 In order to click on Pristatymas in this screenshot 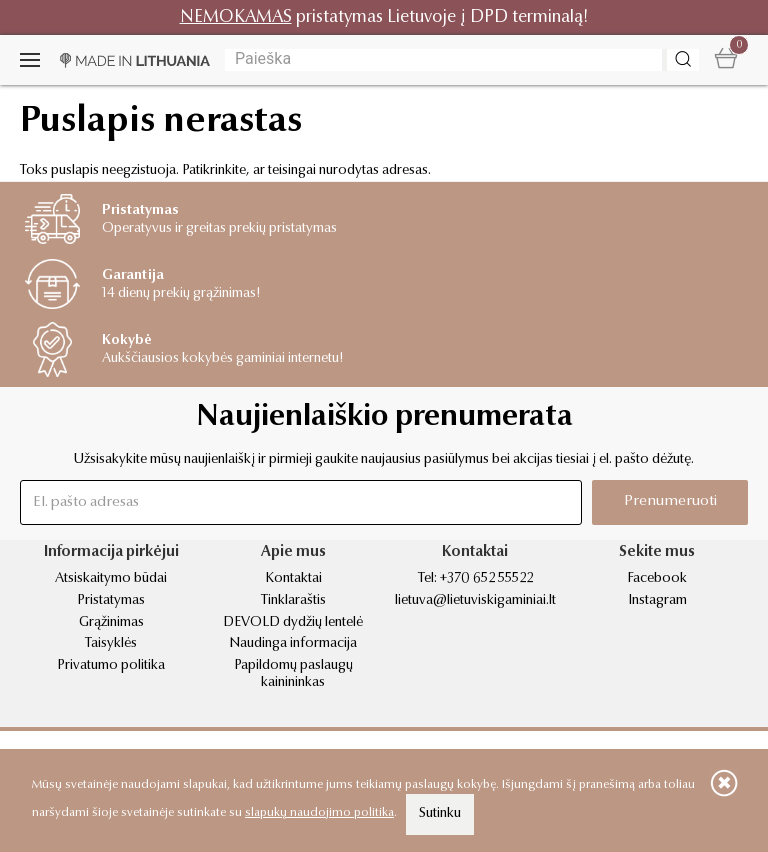, I will do `click(111, 601)`.